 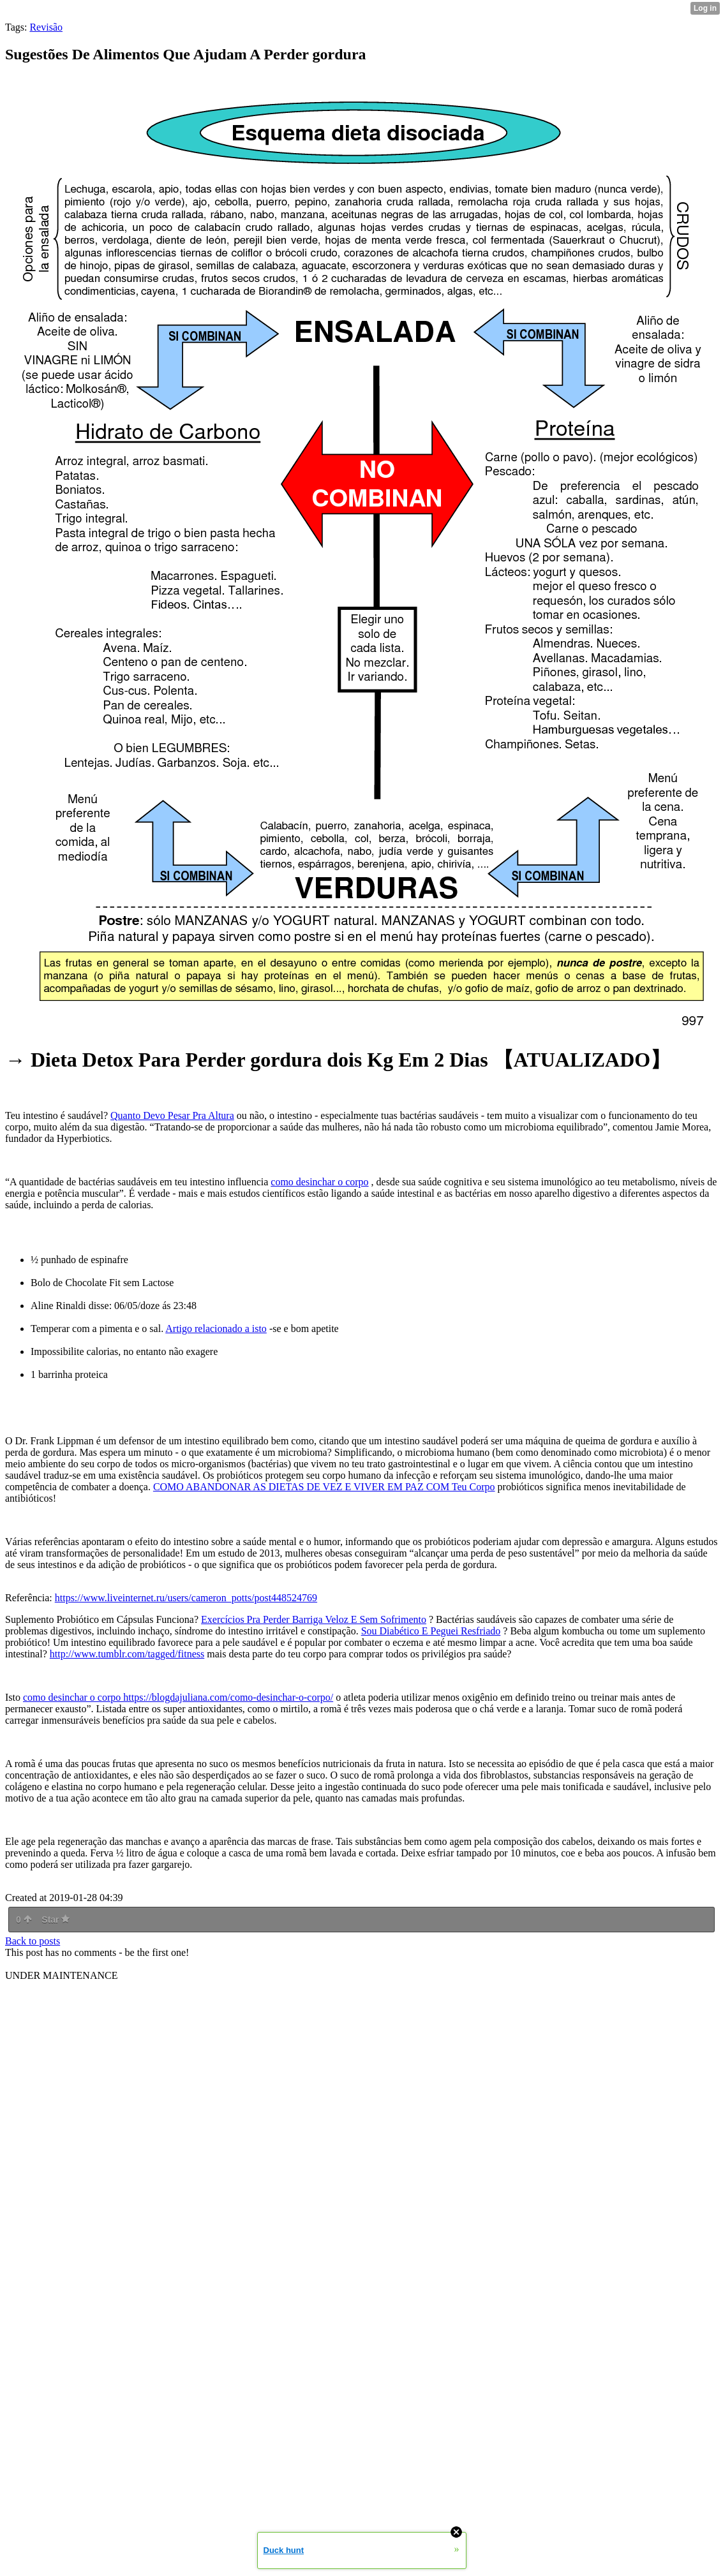 I want to click on Revisão, so click(x=46, y=27).